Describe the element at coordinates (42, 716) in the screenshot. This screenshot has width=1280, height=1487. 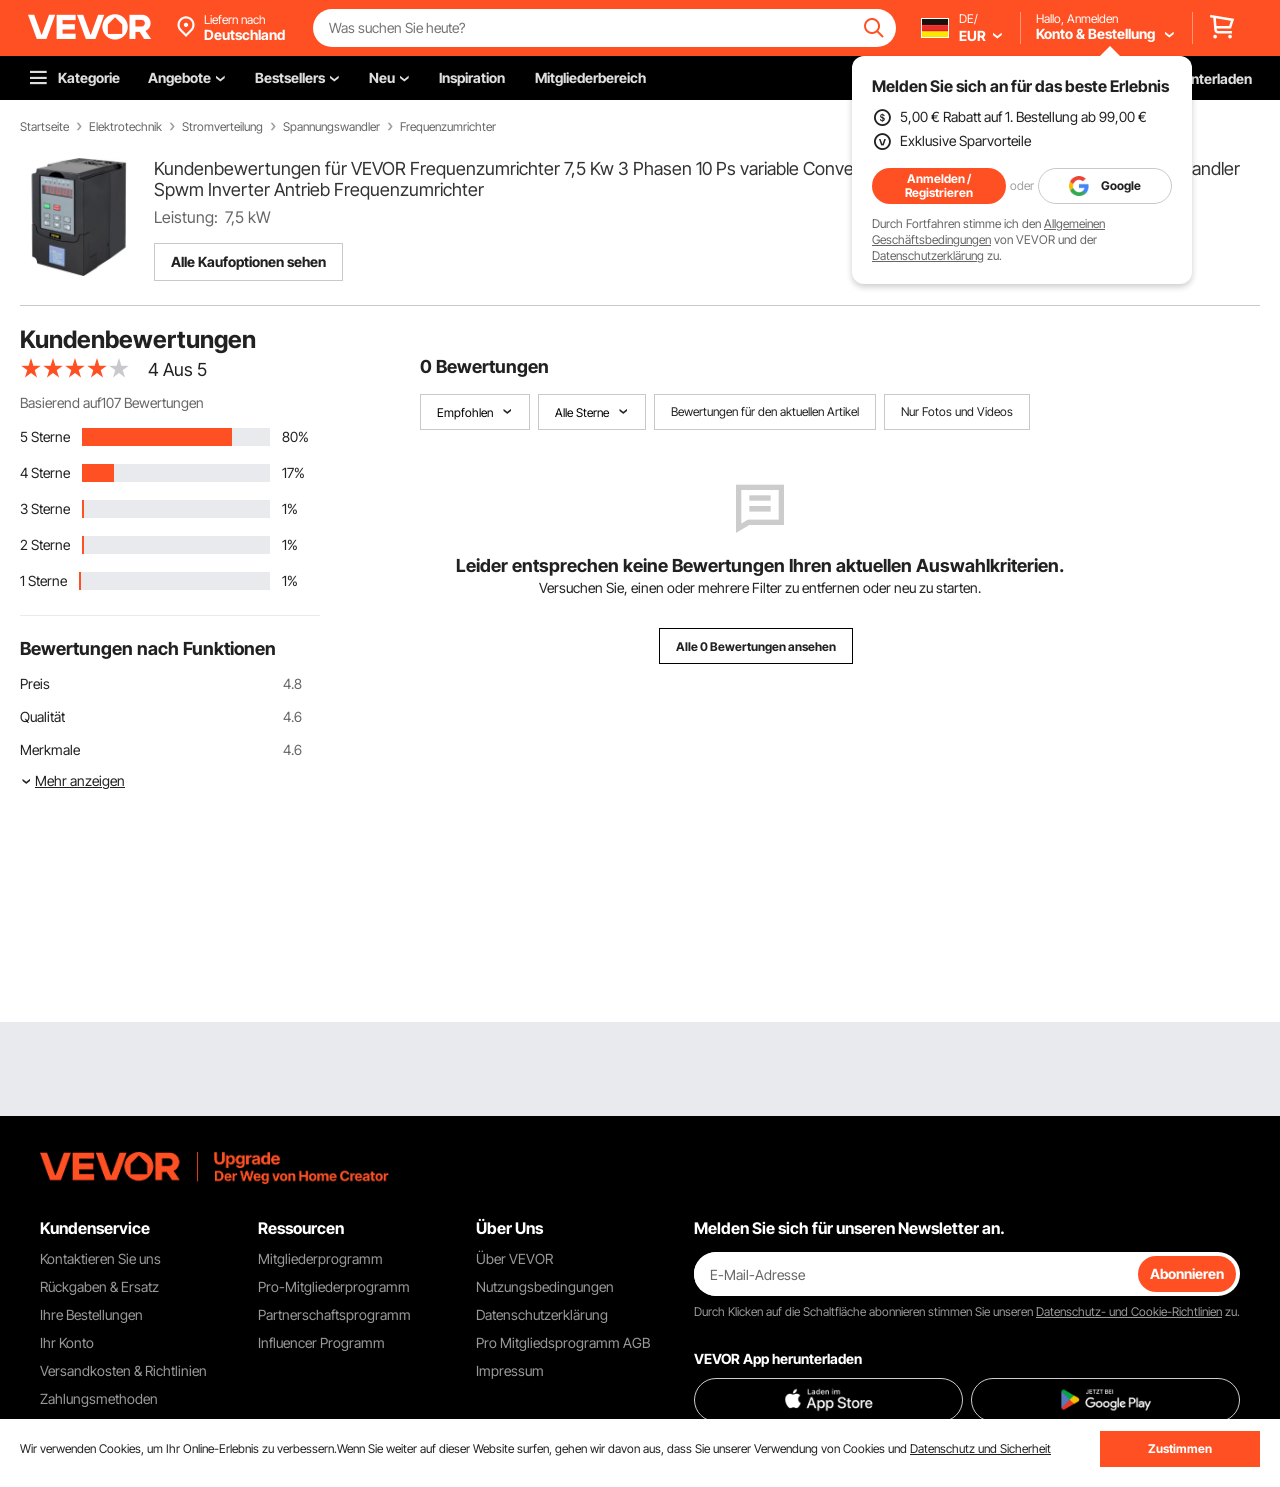
I see `Qualität` at that location.